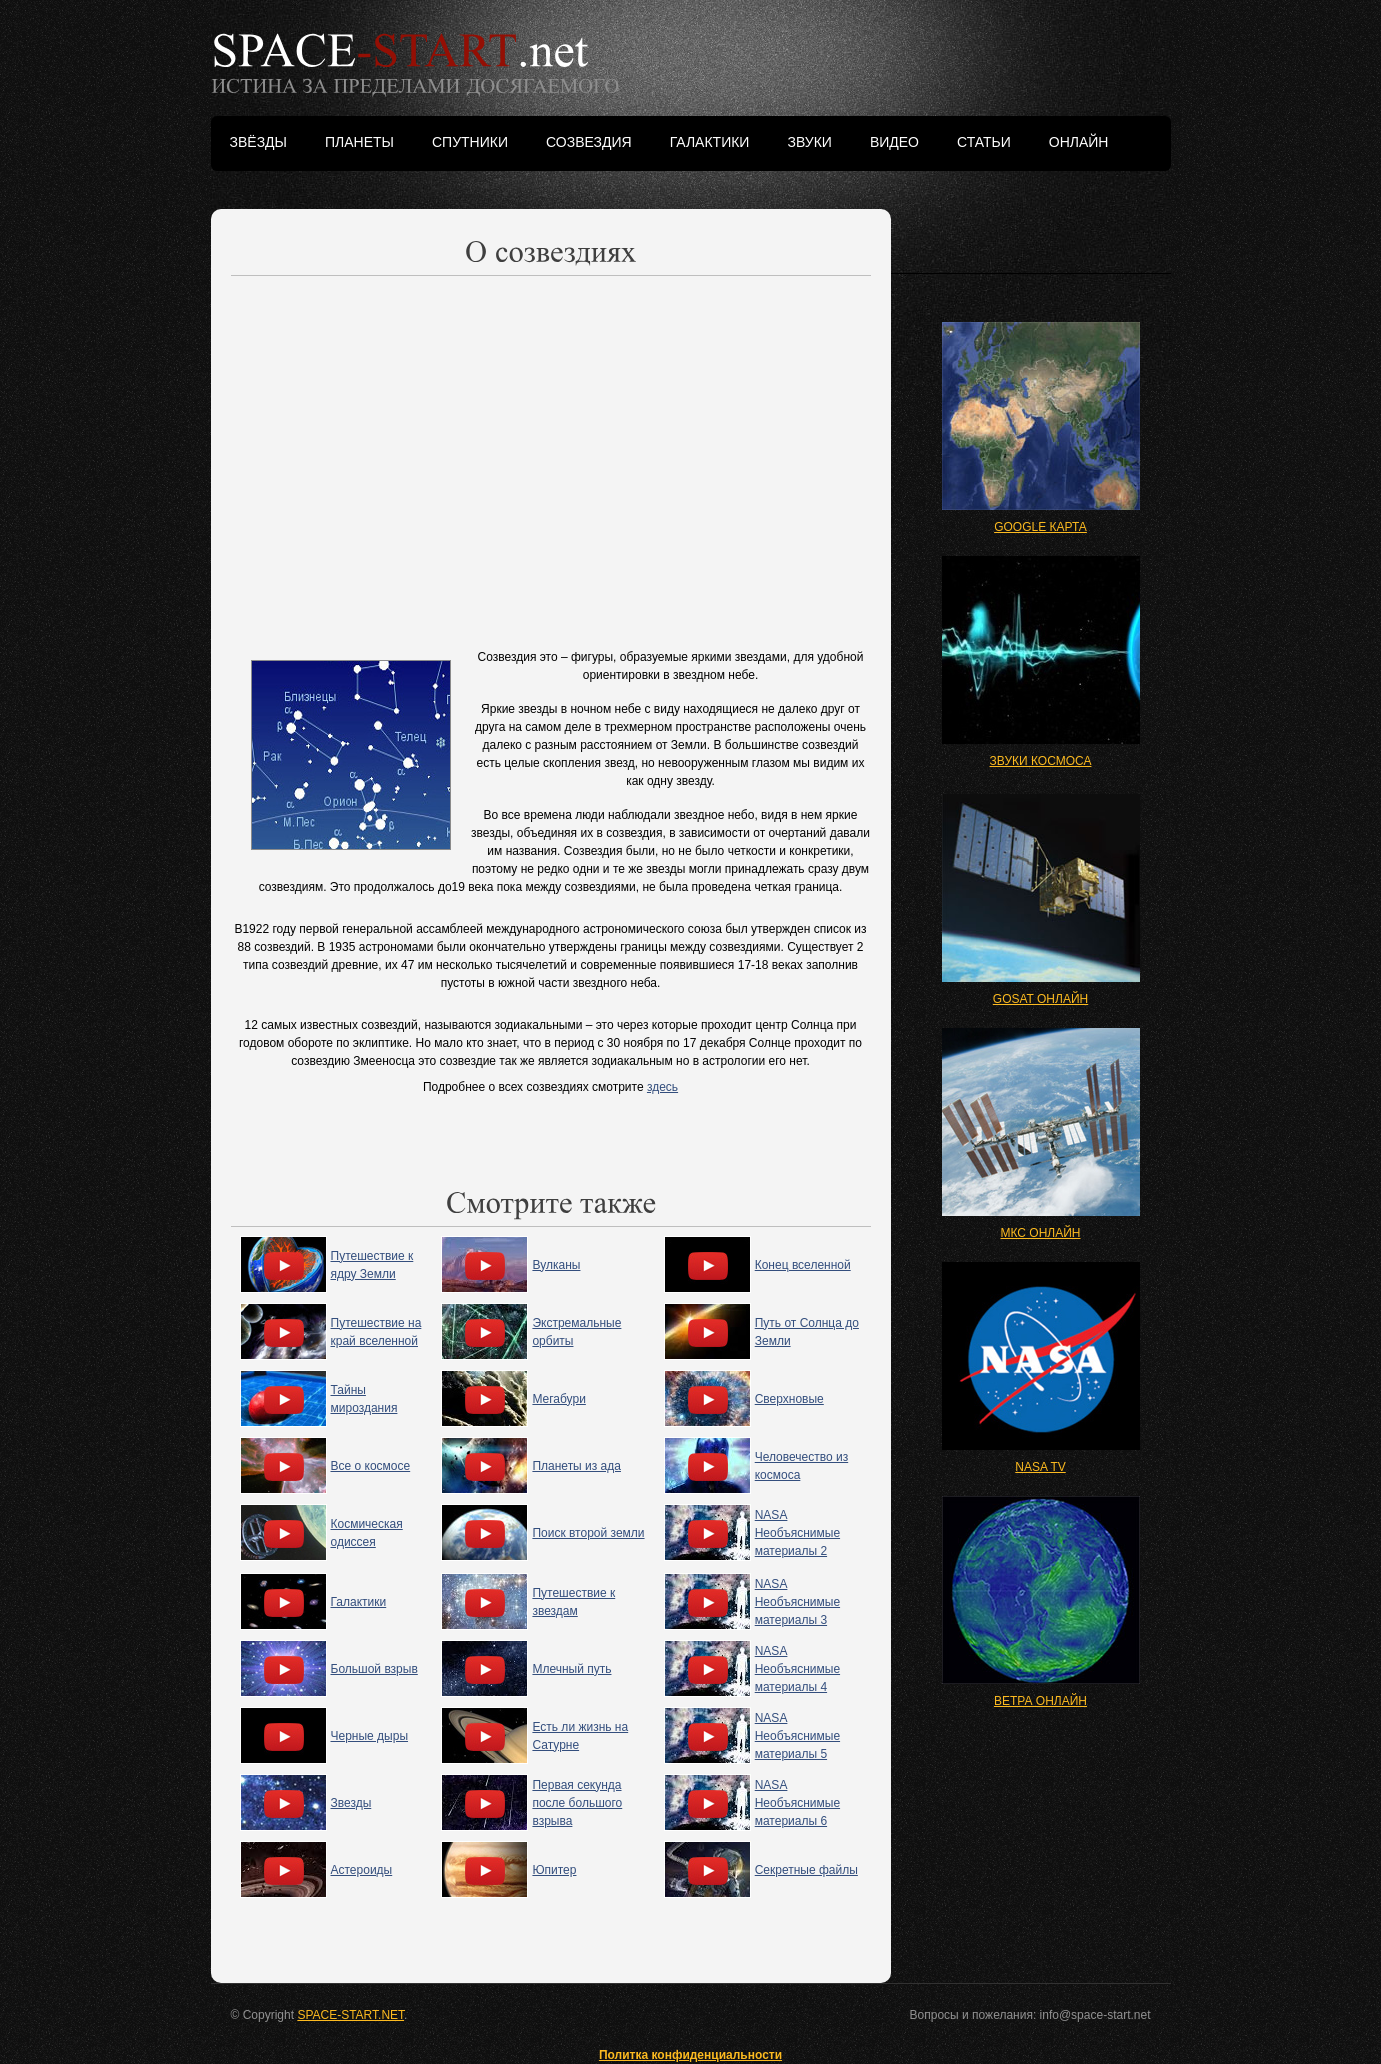 The height and width of the screenshot is (2064, 1381). What do you see at coordinates (1040, 1701) in the screenshot?
I see `ВЕТРА ОНЛАЙН` at bounding box center [1040, 1701].